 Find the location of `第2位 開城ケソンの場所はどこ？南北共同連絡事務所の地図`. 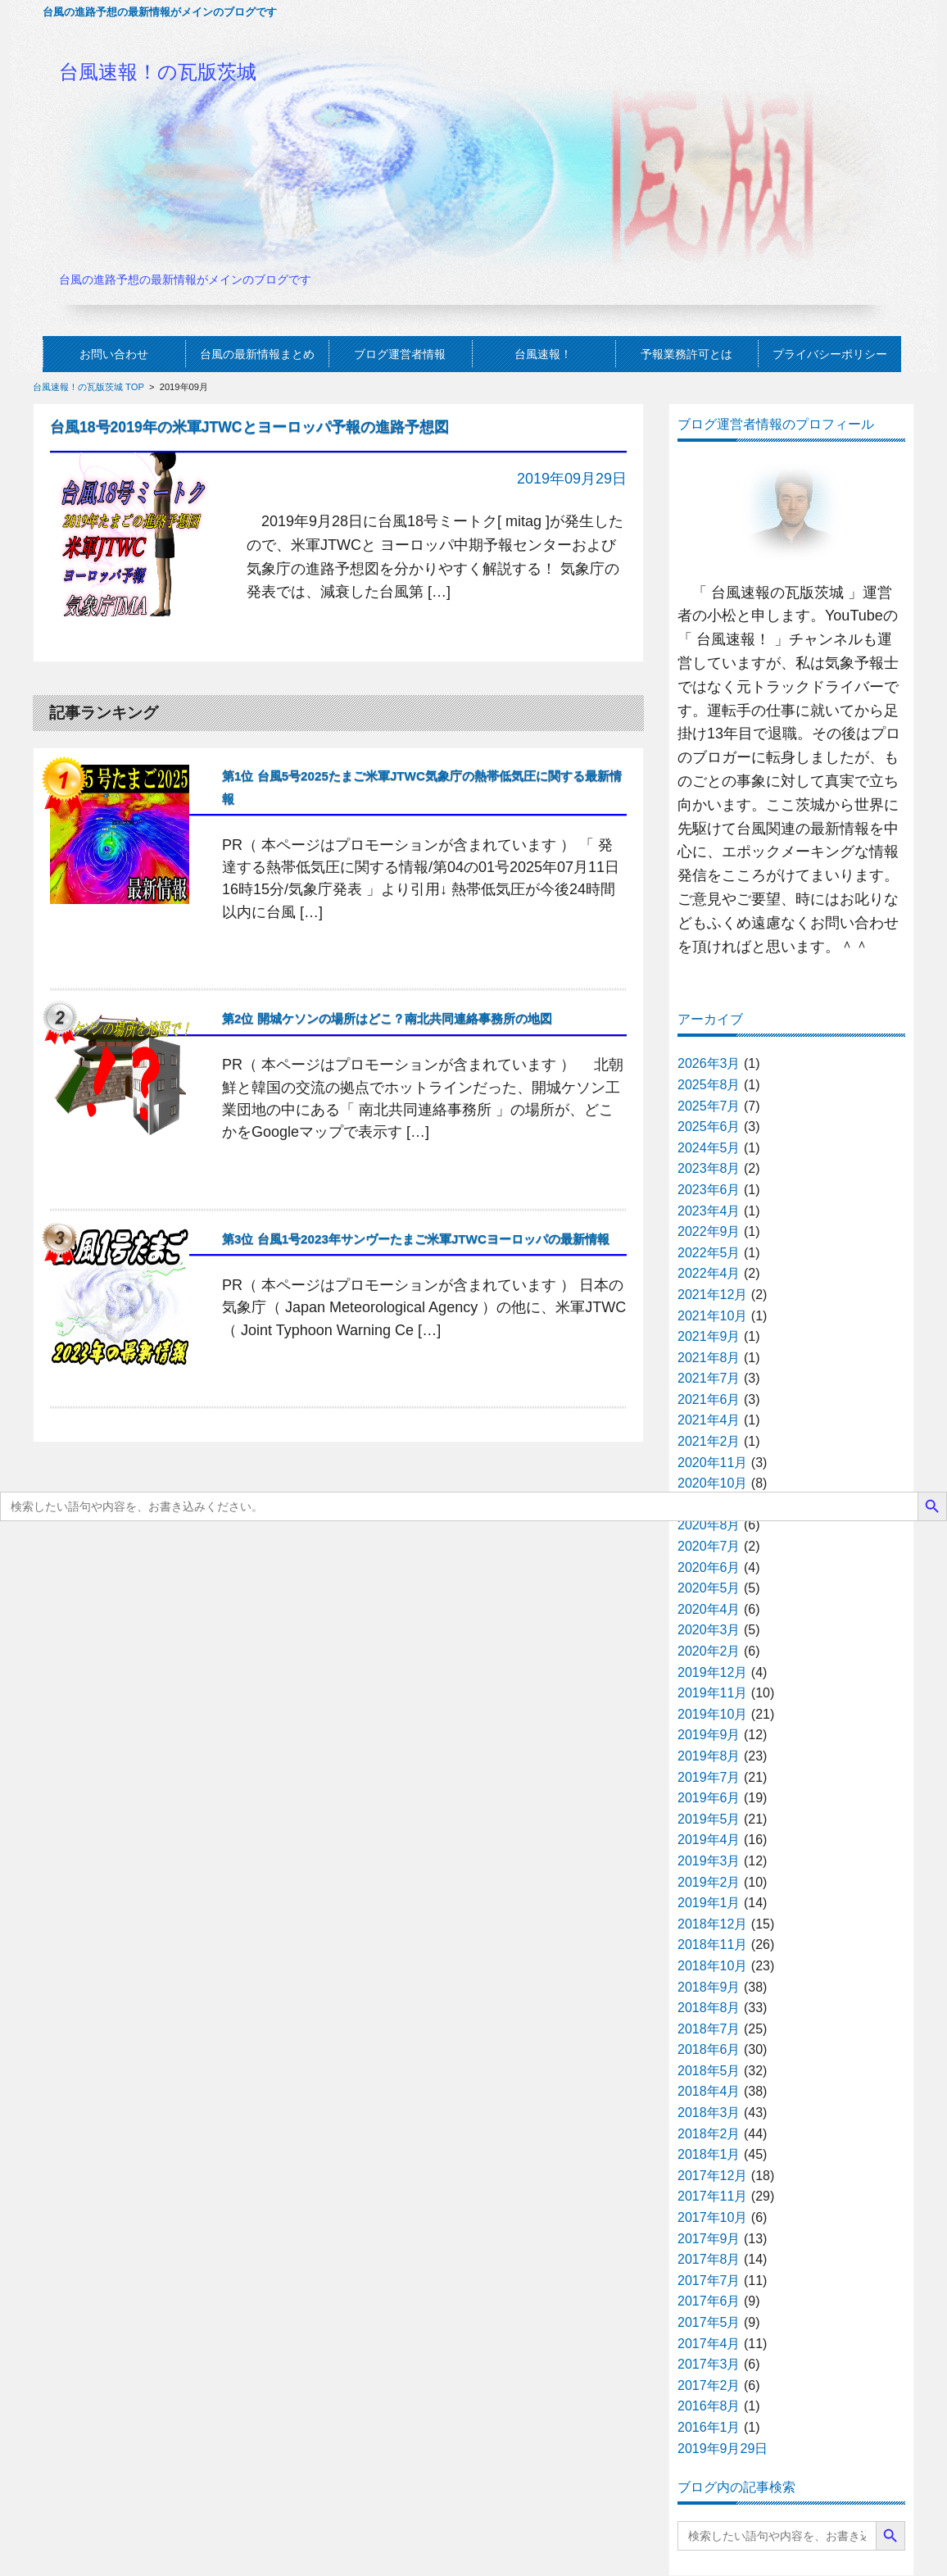

第2位 開城ケソンの場所はどこ？南北共同連絡事務所の地図 is located at coordinates (387, 1018).